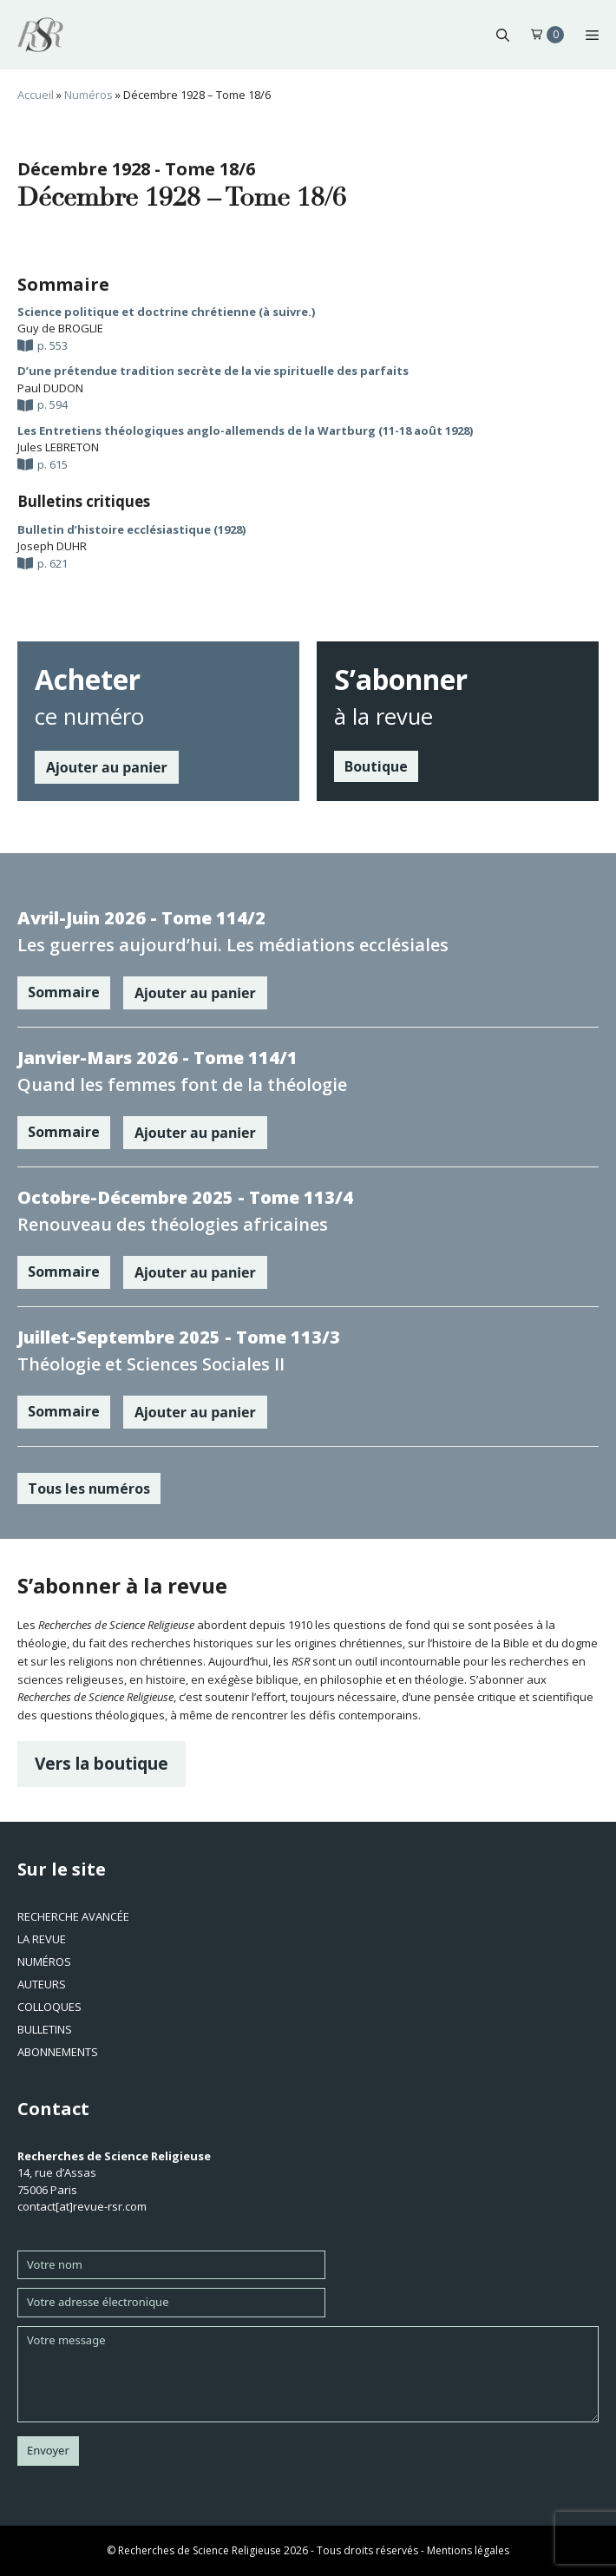  Describe the element at coordinates (41, 1939) in the screenshot. I see `La revue` at that location.